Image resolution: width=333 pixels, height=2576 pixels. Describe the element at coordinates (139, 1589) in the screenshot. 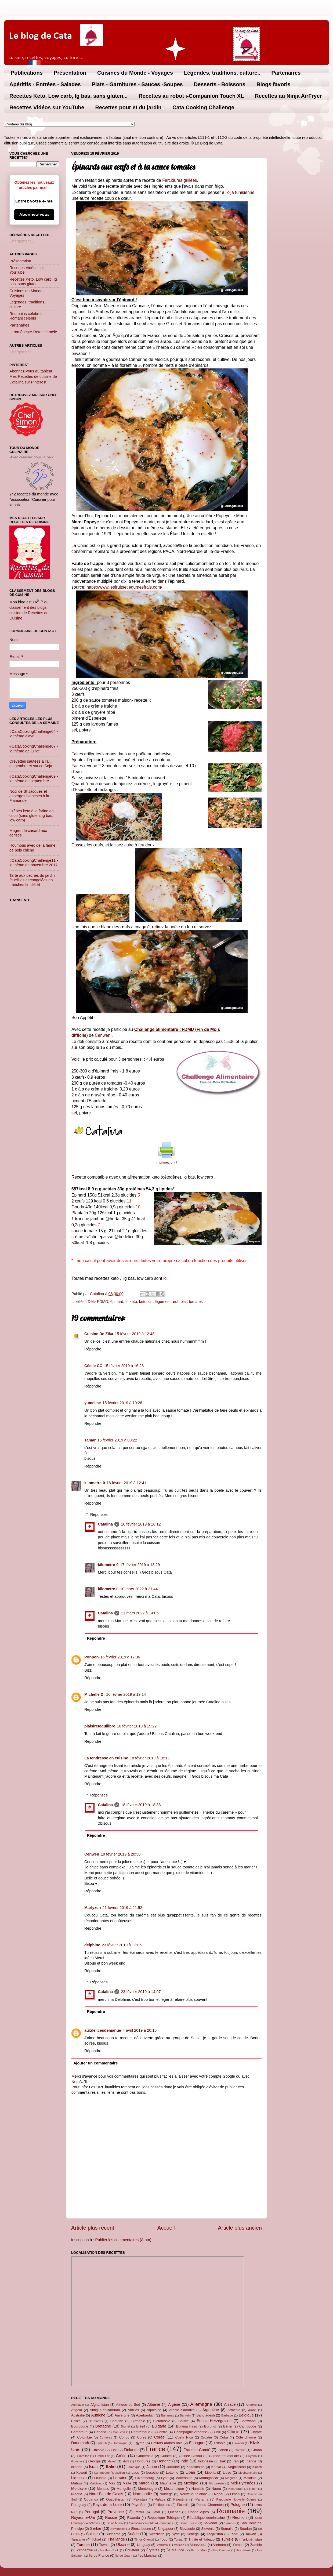

I see `10 mars 2022 à 21:44` at that location.